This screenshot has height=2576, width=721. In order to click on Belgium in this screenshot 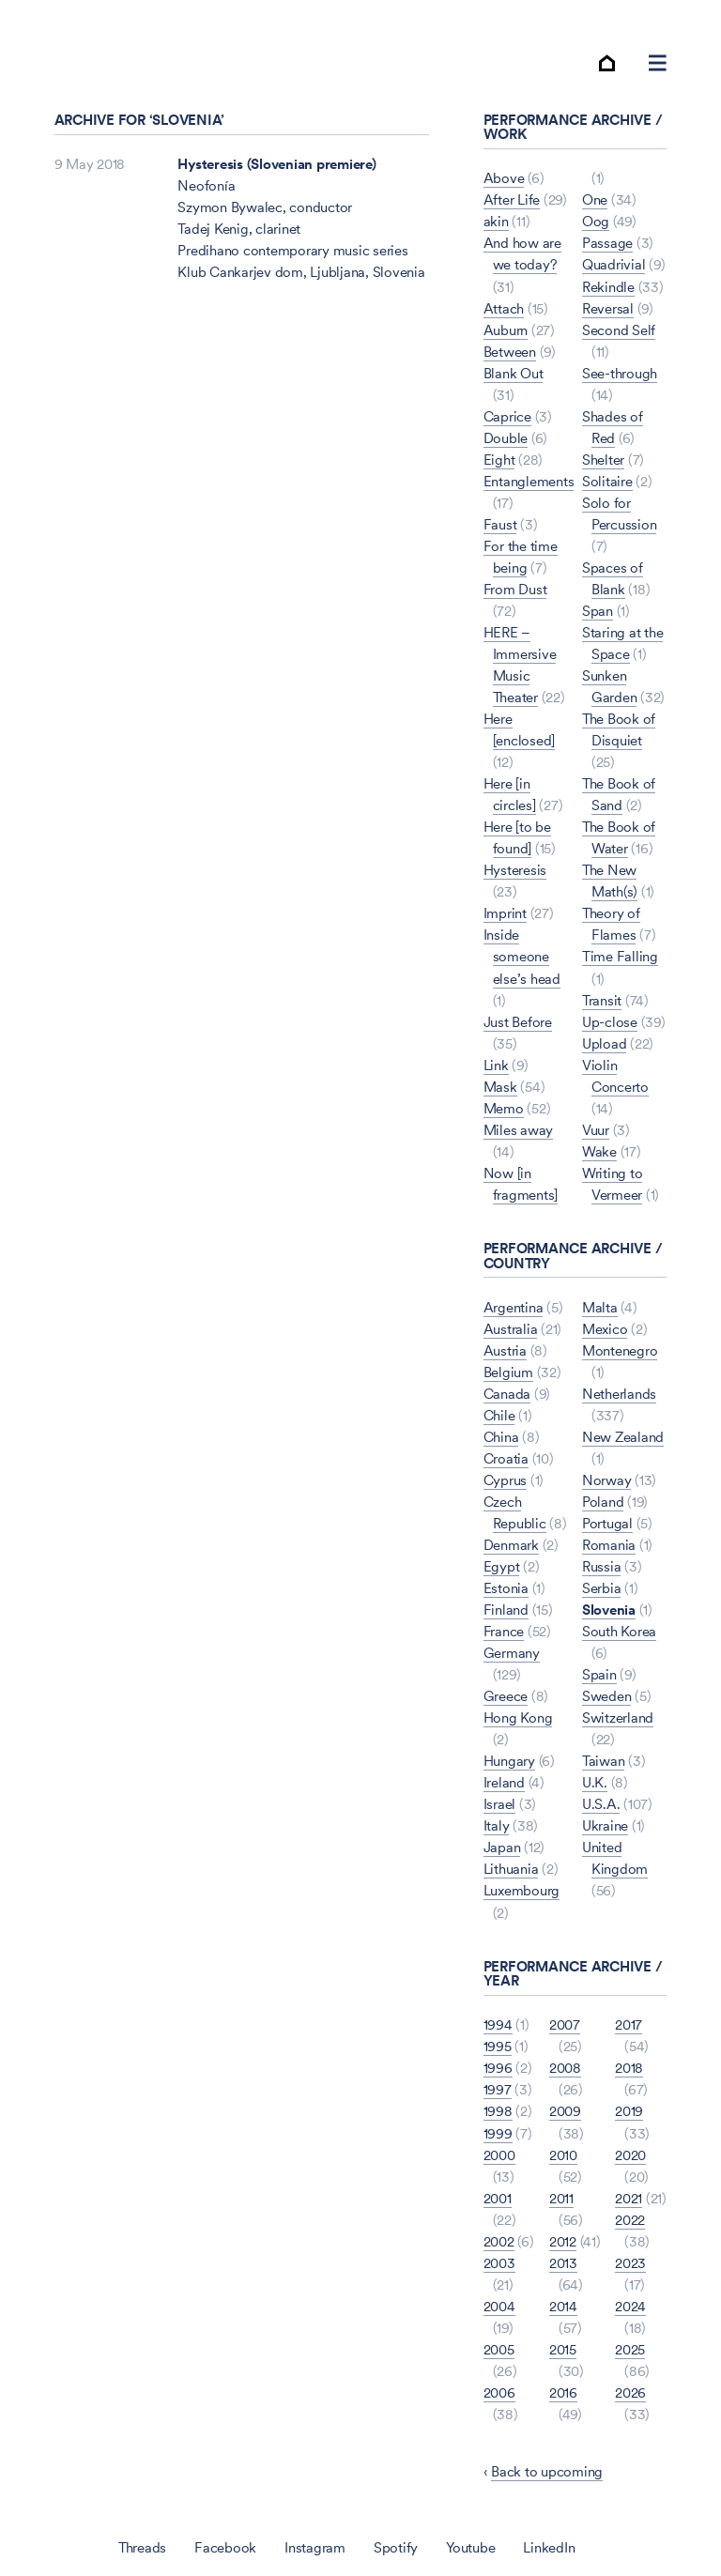, I will do `click(508, 1372)`.